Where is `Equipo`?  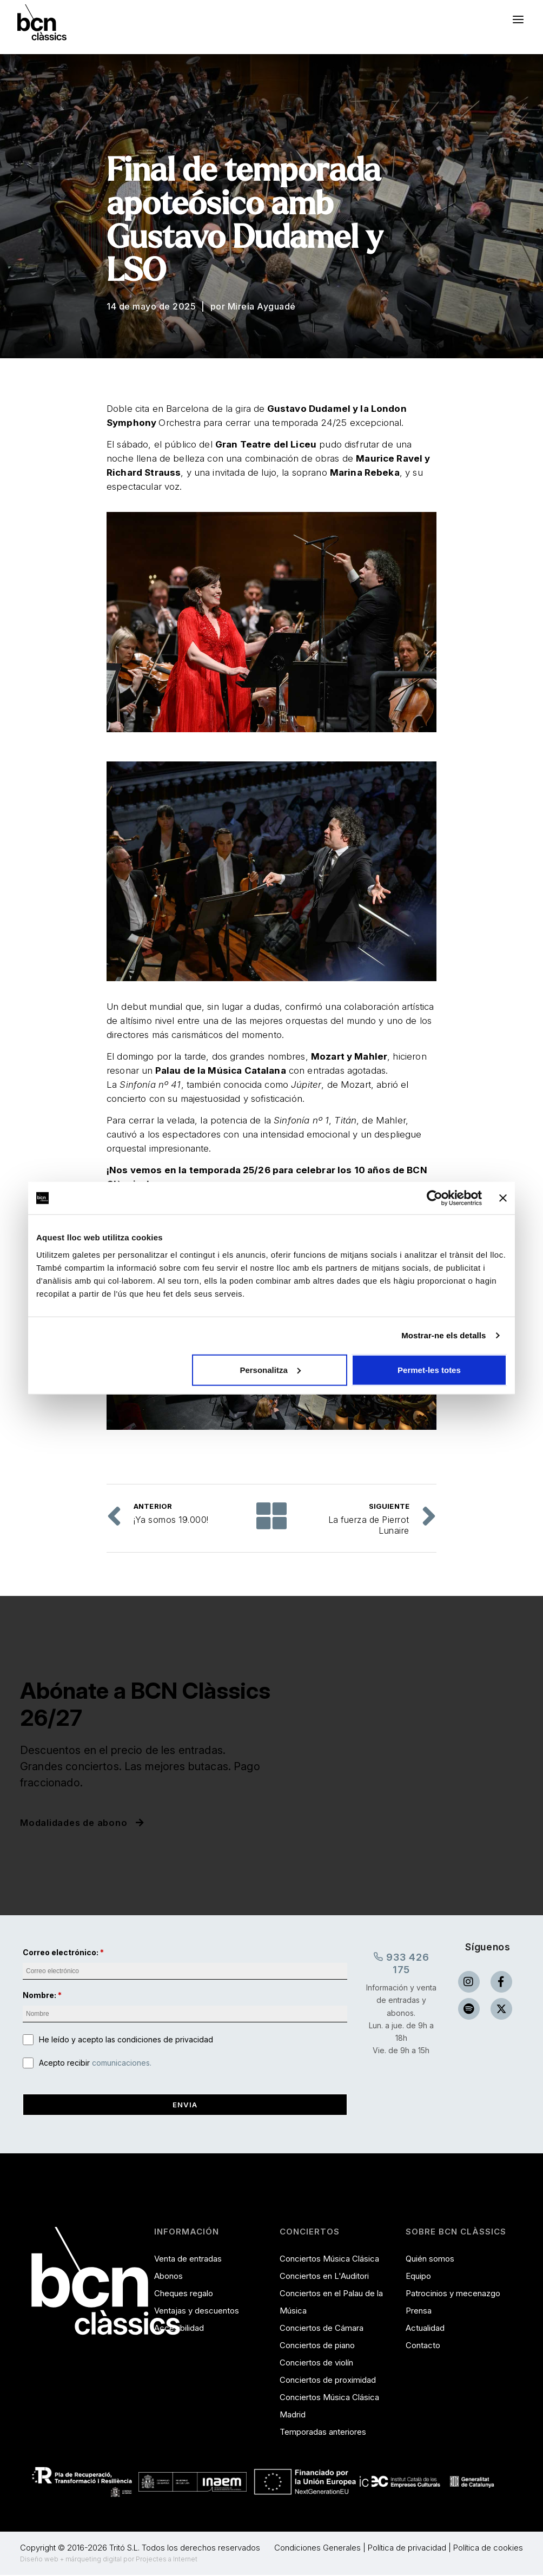
Equipo is located at coordinates (418, 2277).